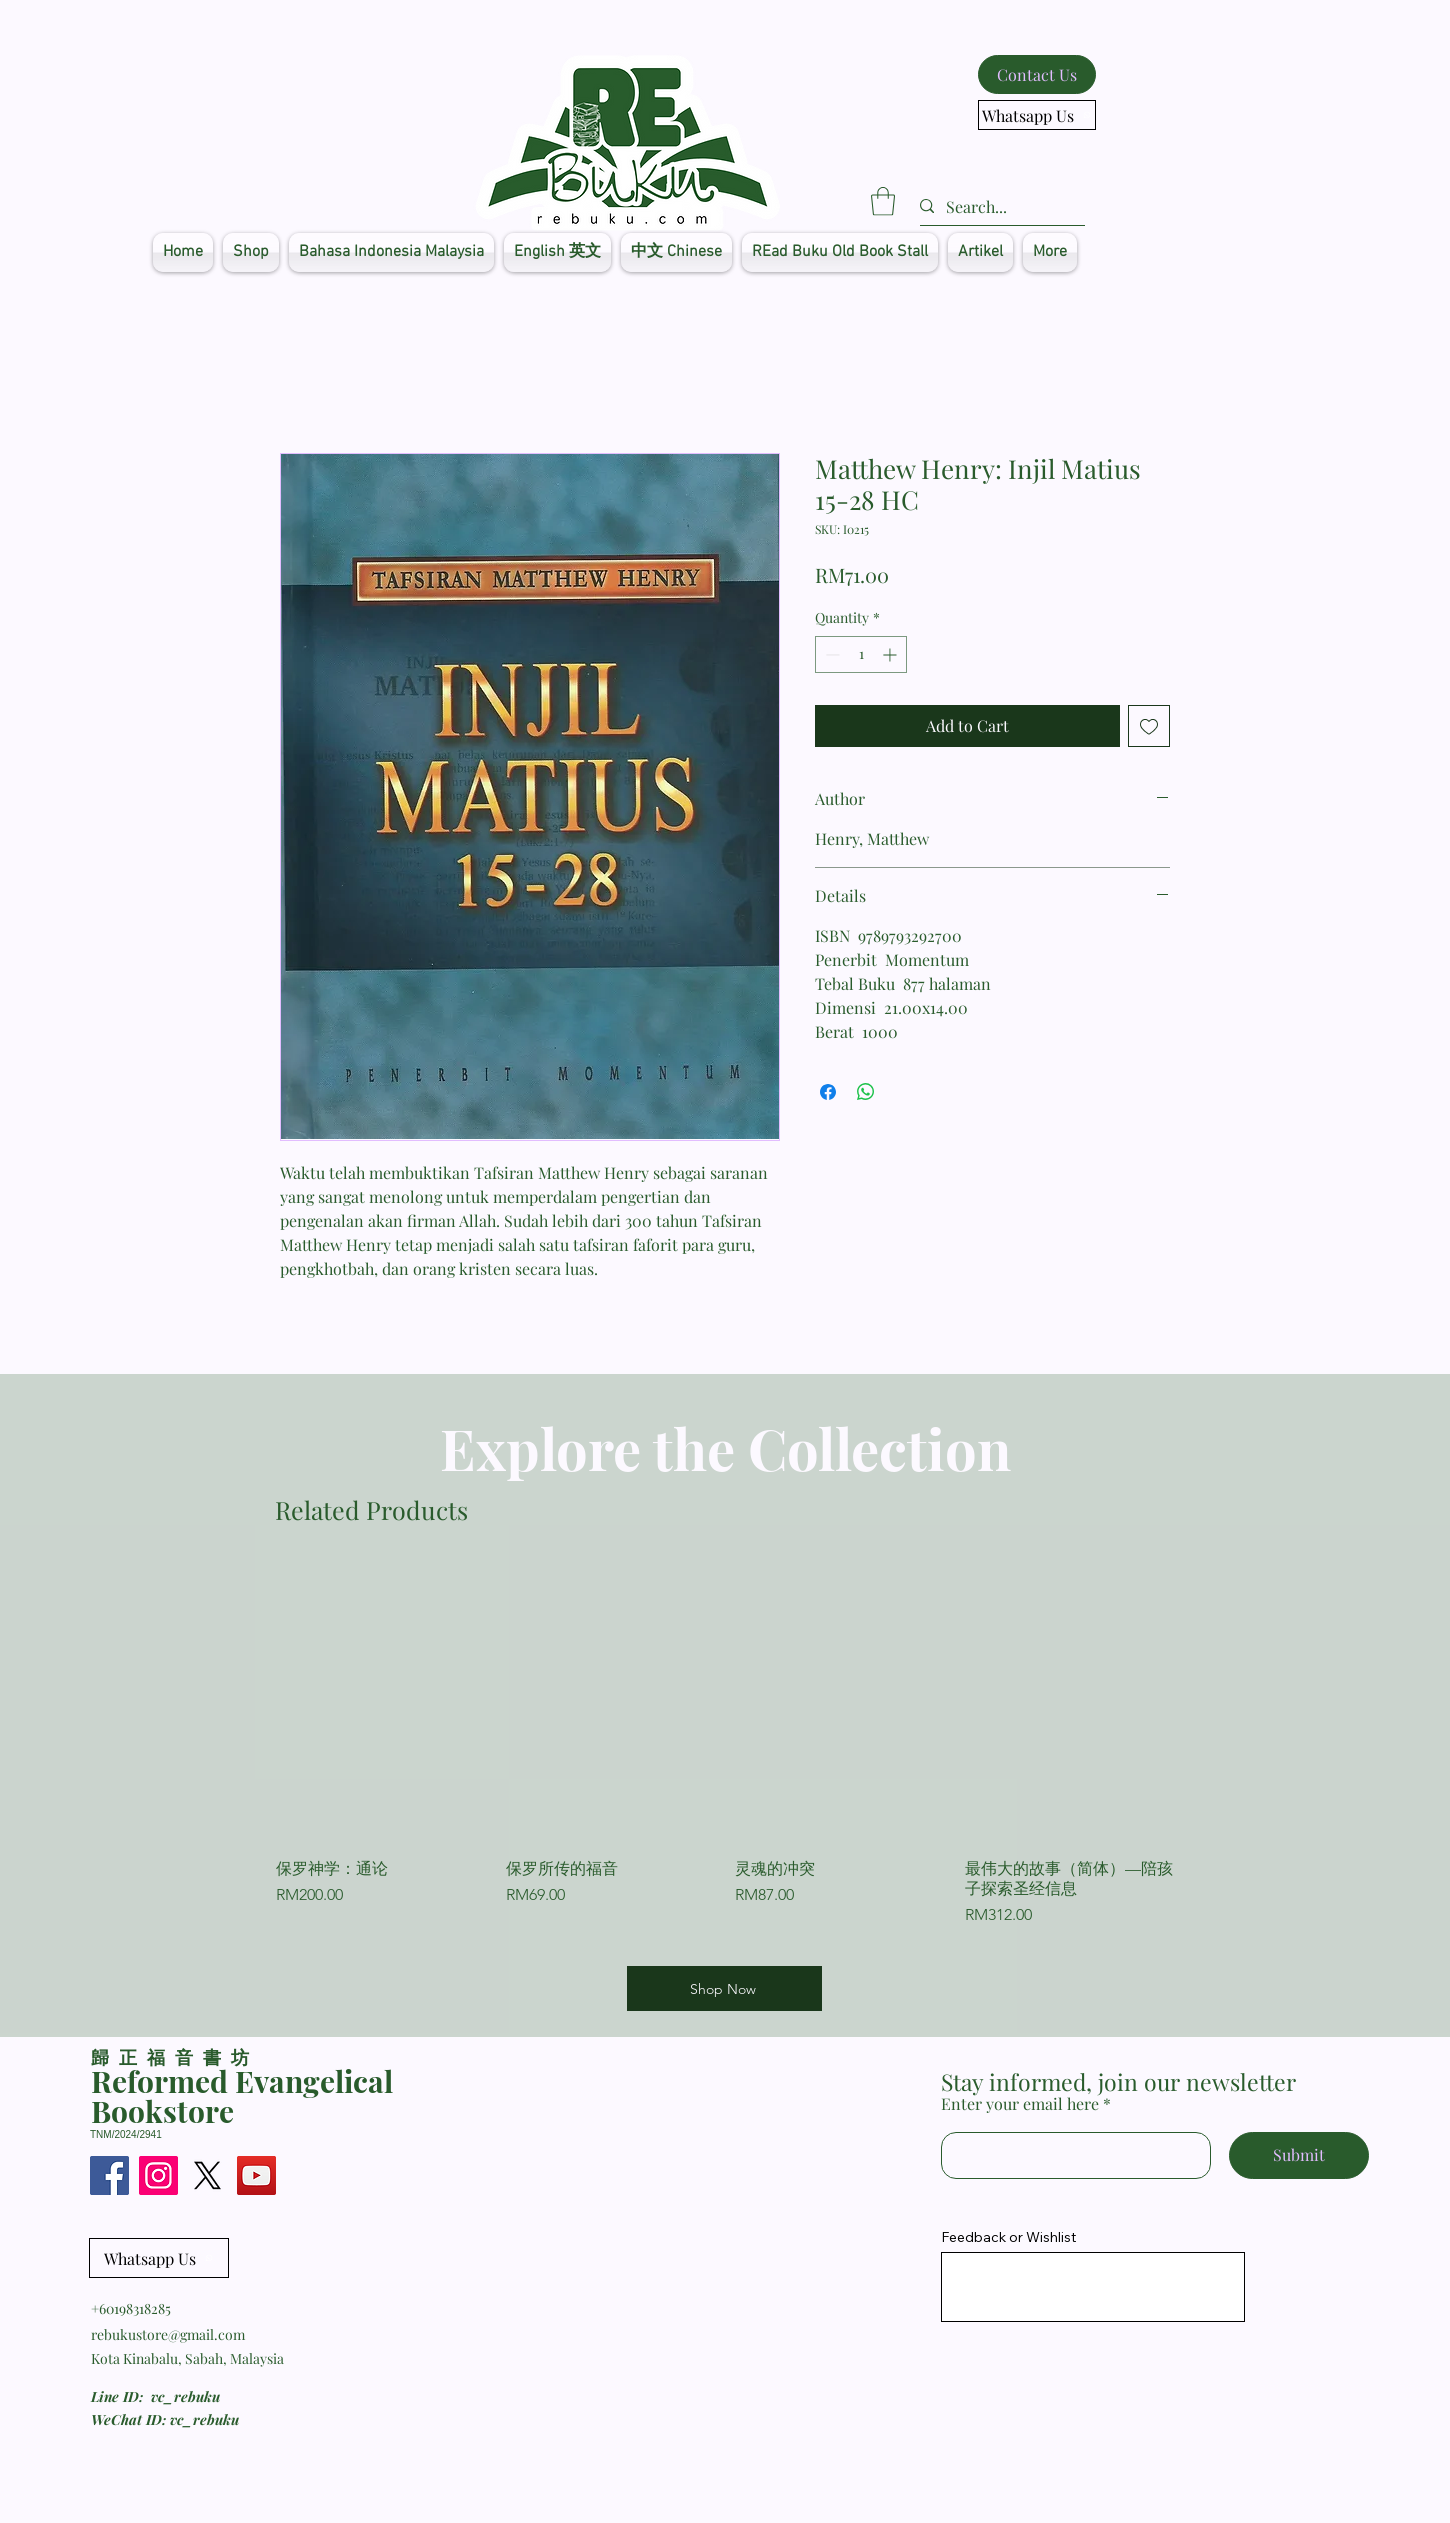  What do you see at coordinates (1020, 2104) in the screenshot?
I see `Enter your email here` at bounding box center [1020, 2104].